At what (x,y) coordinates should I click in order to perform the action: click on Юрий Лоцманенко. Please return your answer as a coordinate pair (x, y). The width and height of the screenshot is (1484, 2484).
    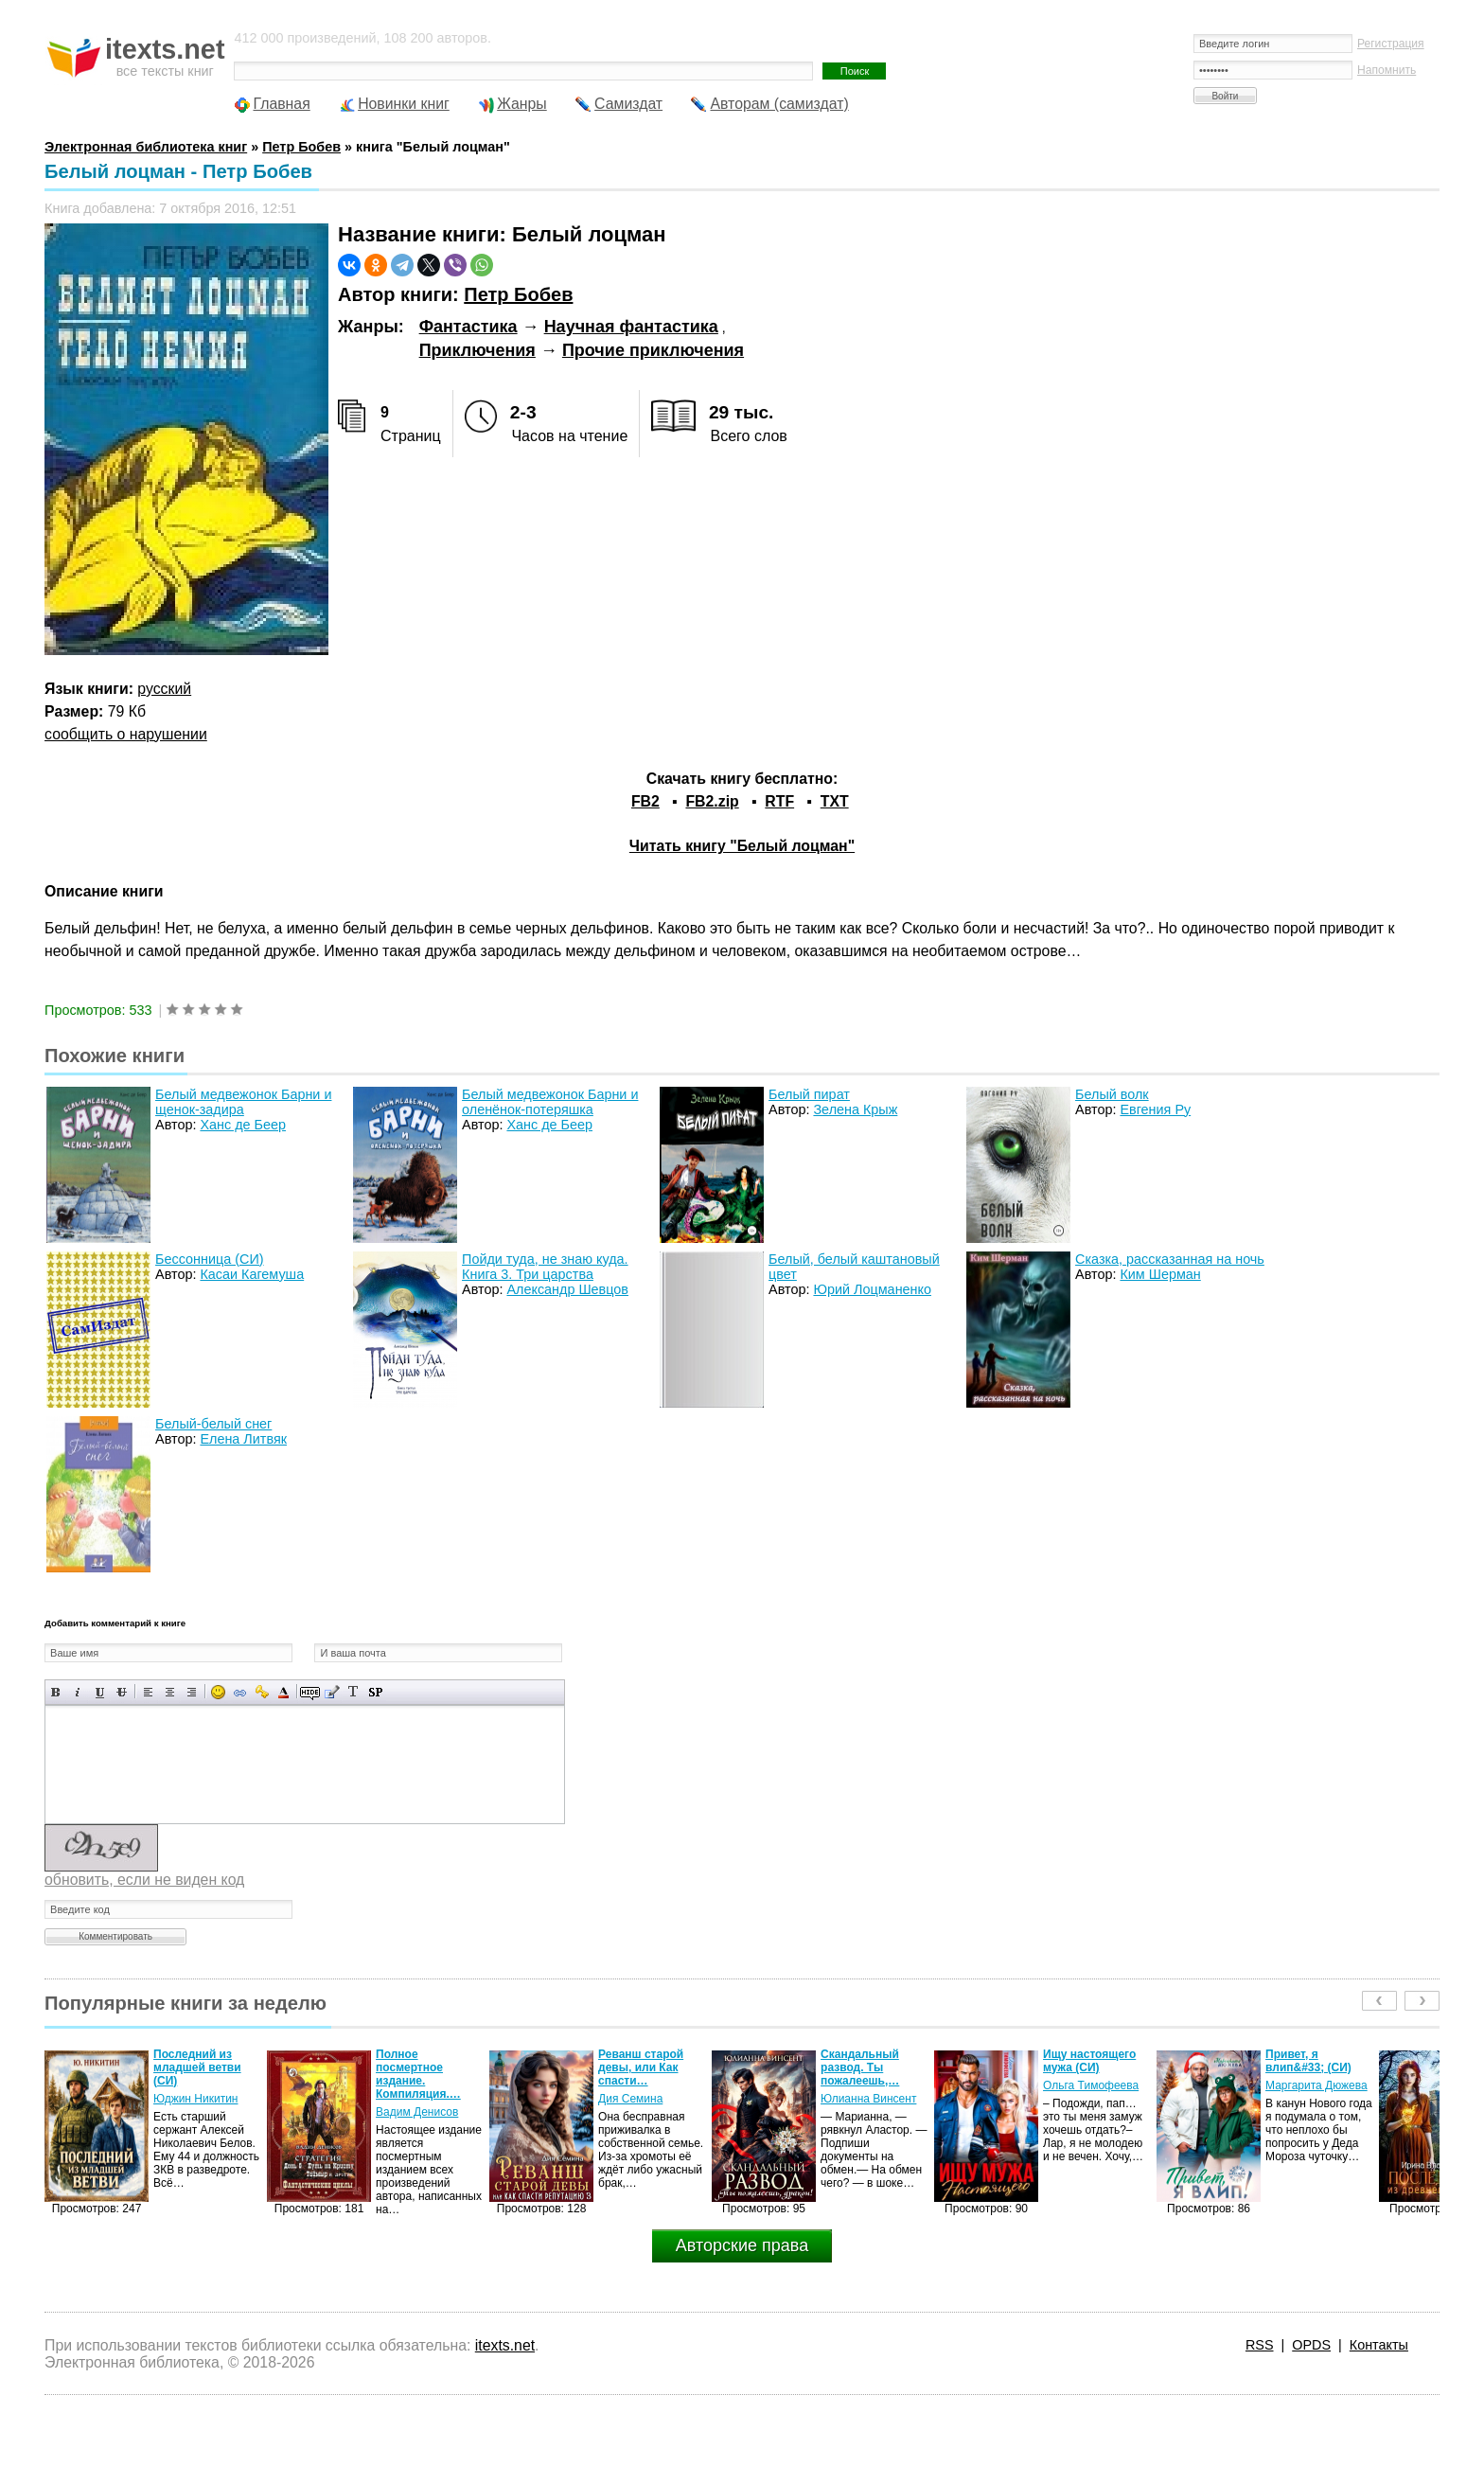
    Looking at the image, I should click on (872, 1289).